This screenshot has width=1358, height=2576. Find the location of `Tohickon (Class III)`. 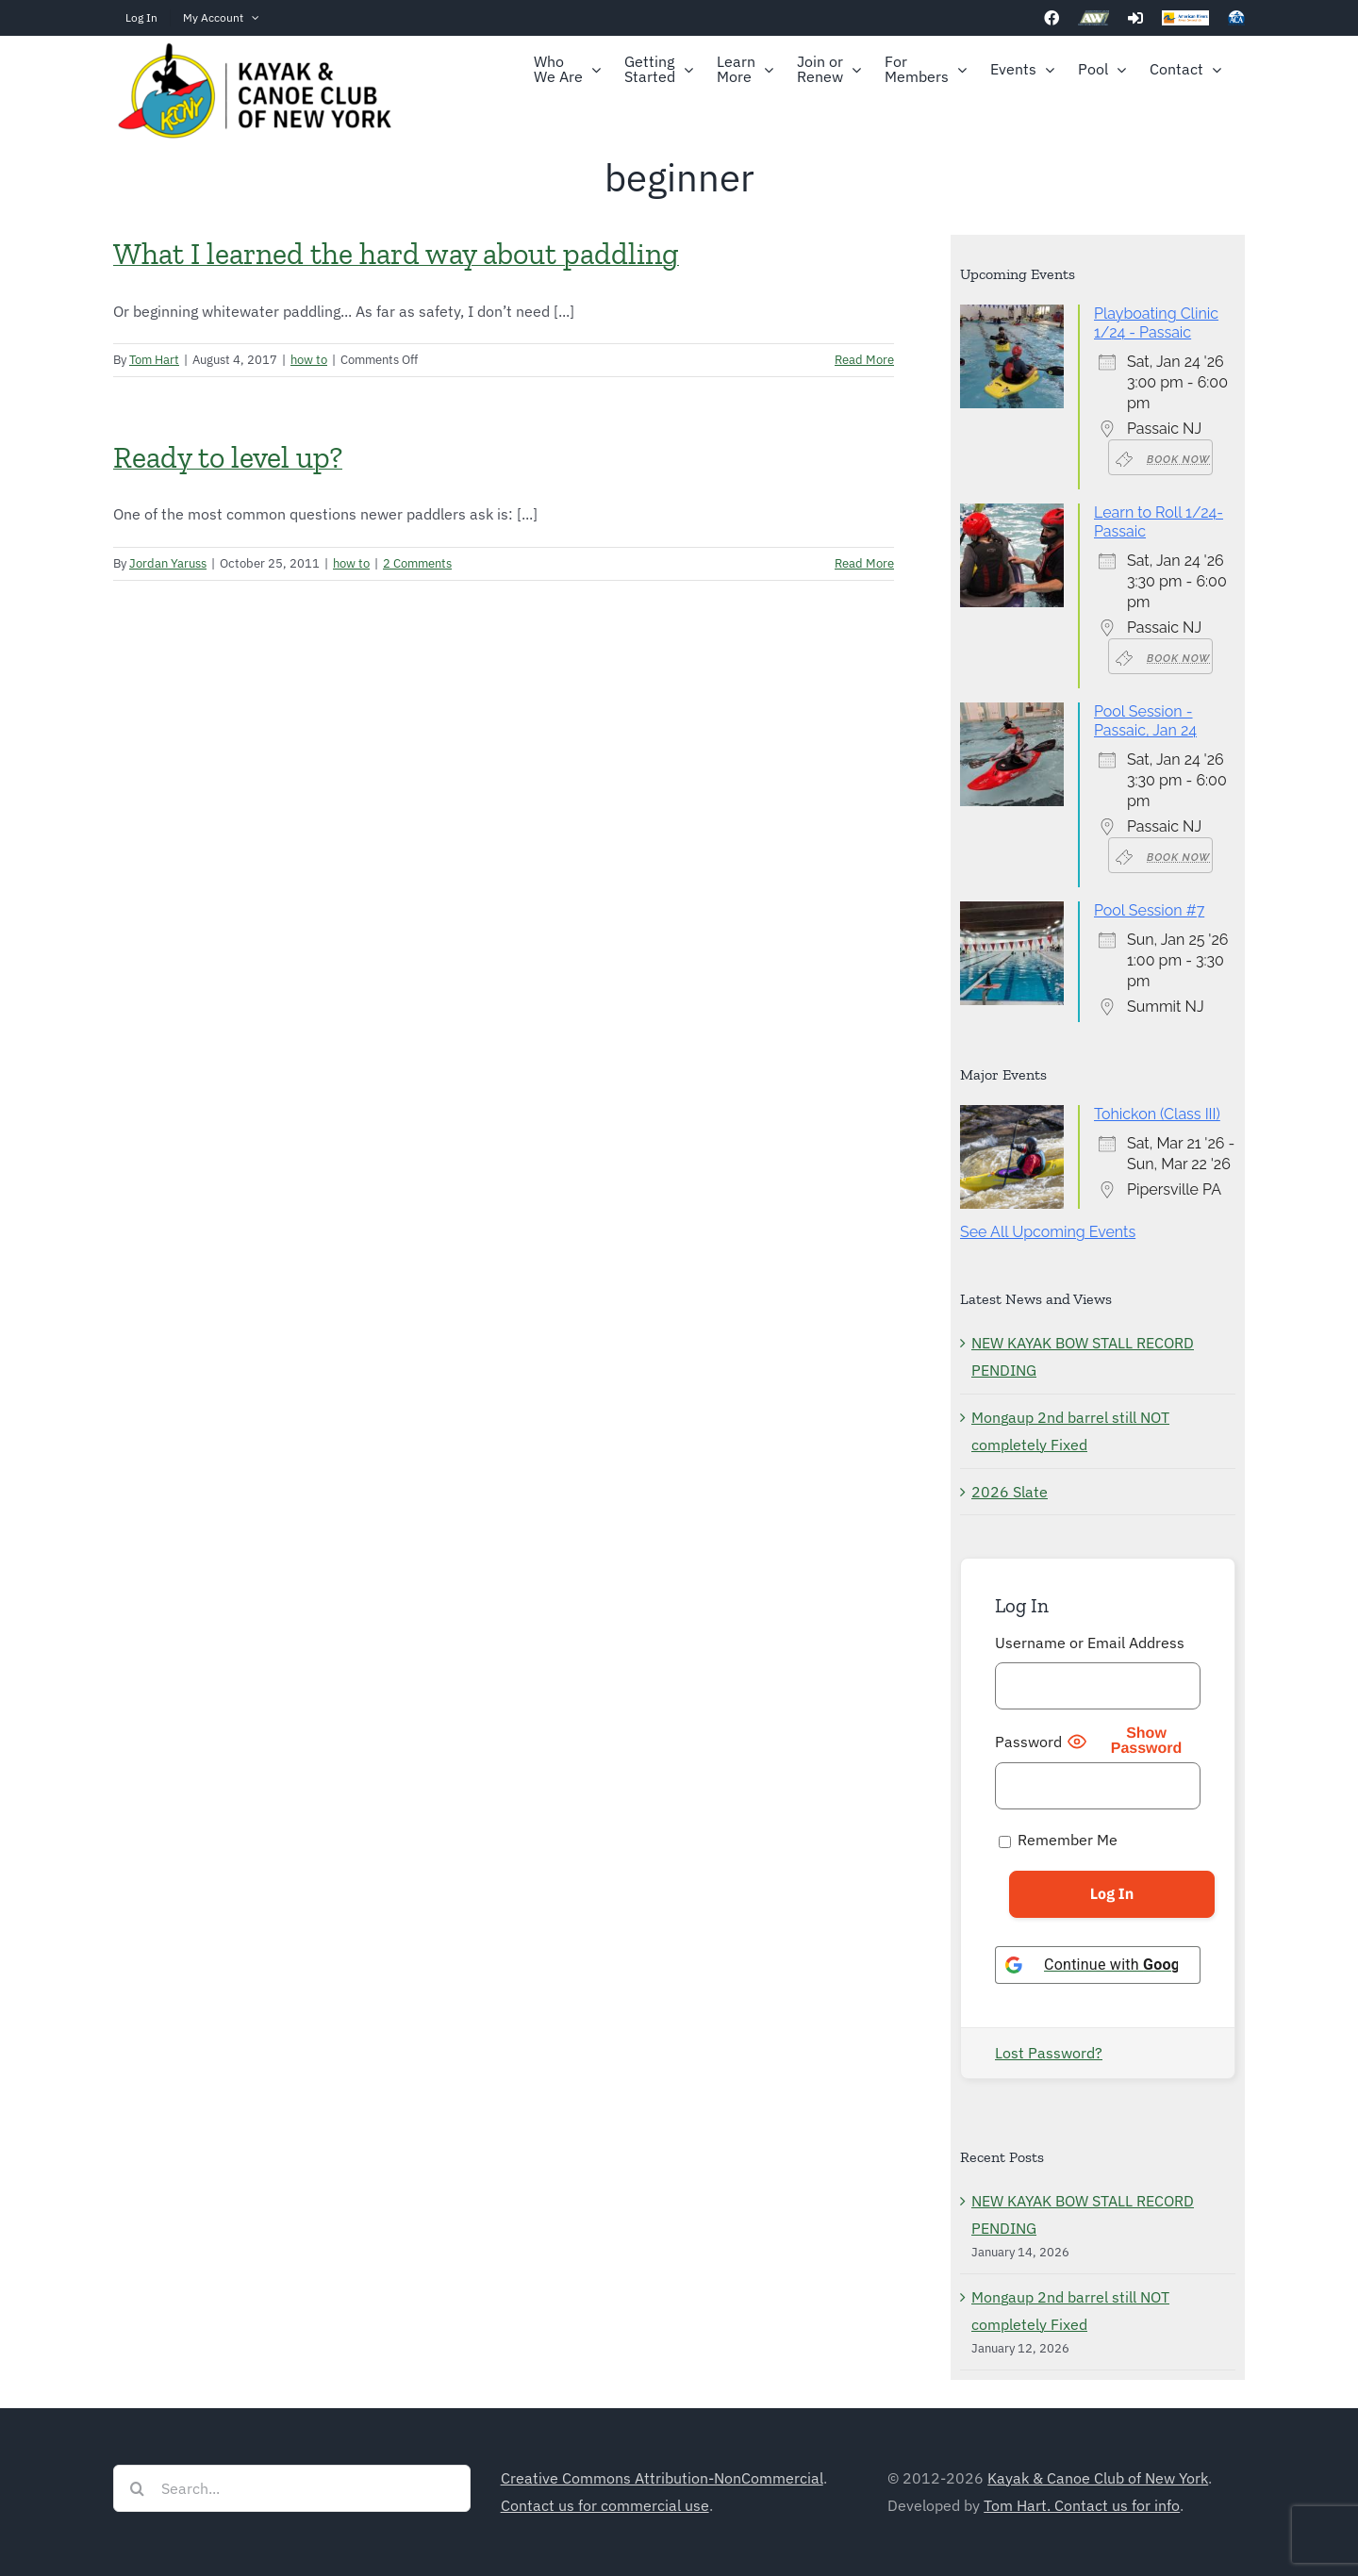

Tohickon (Class III) is located at coordinates (1157, 1114).